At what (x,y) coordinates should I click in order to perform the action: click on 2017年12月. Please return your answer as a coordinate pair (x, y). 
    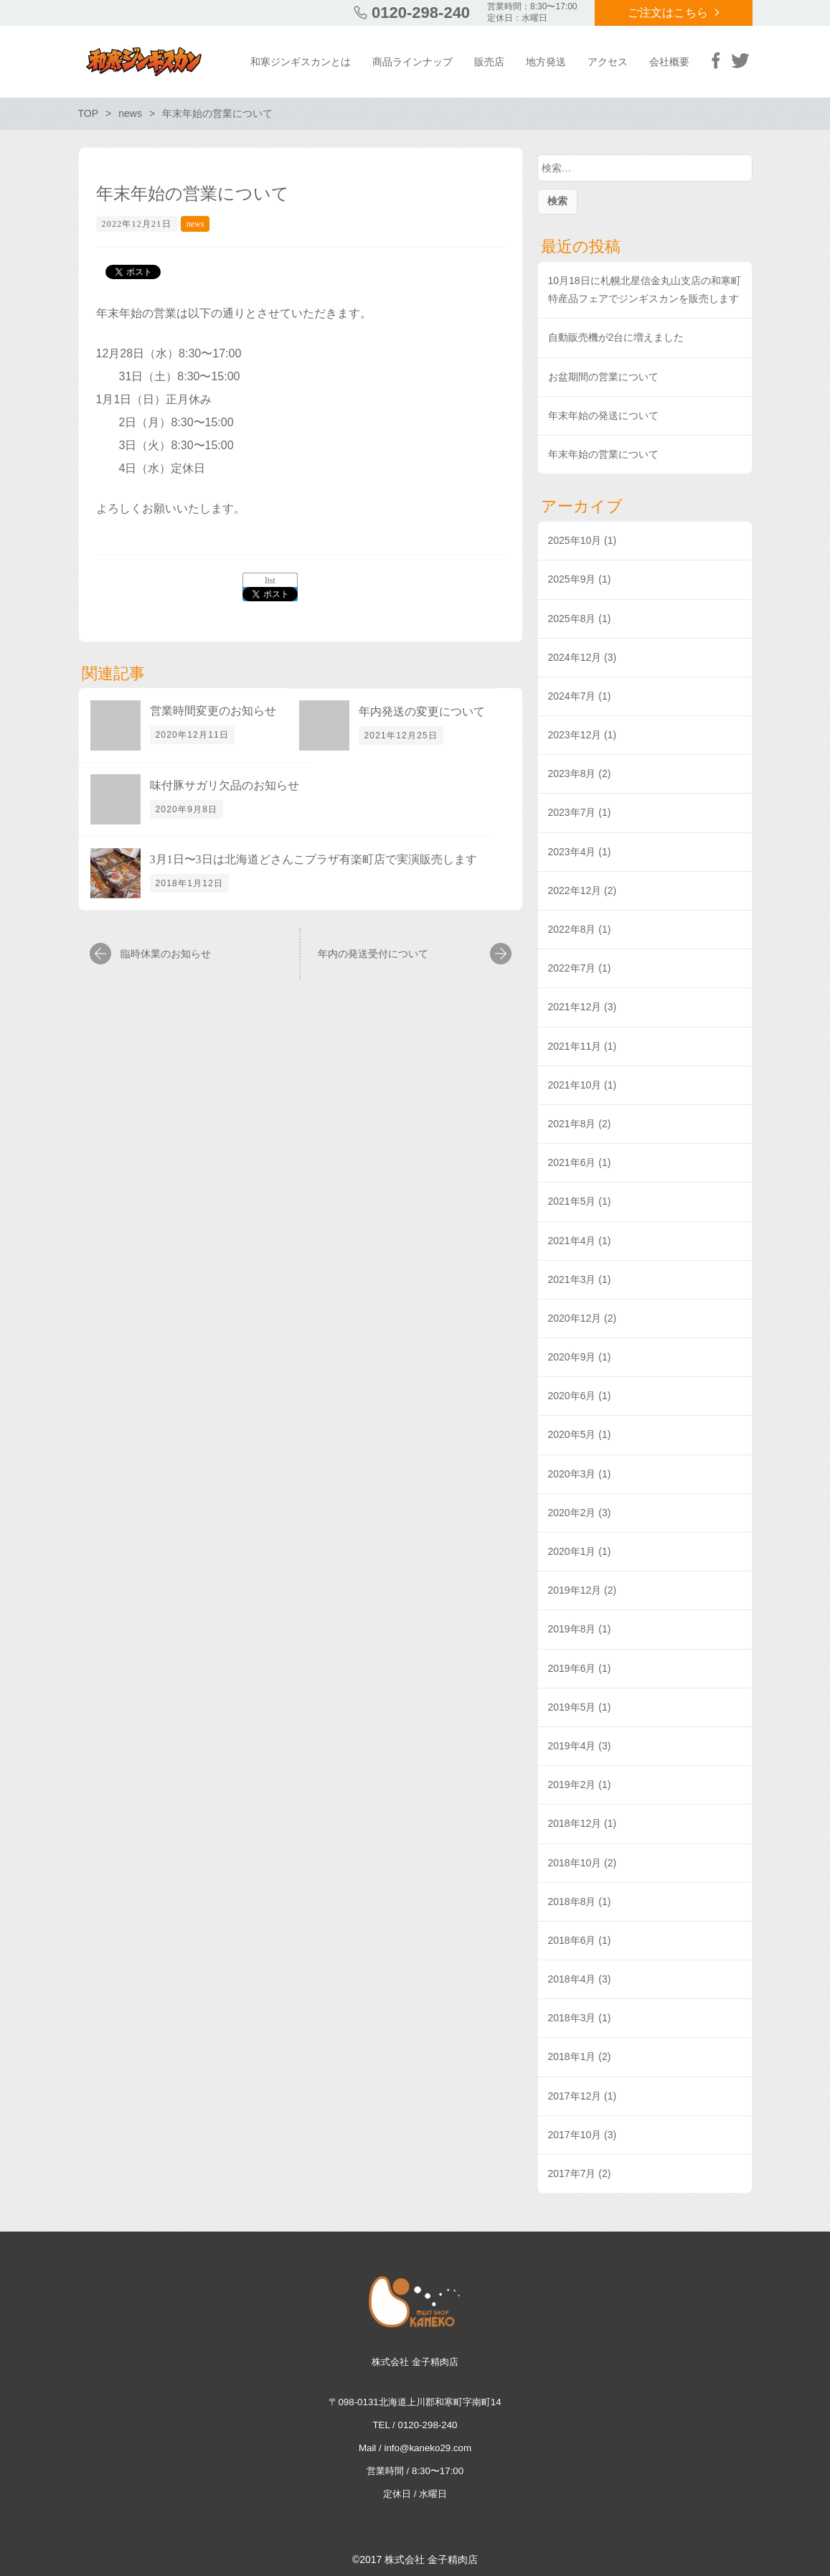
    Looking at the image, I should click on (575, 2096).